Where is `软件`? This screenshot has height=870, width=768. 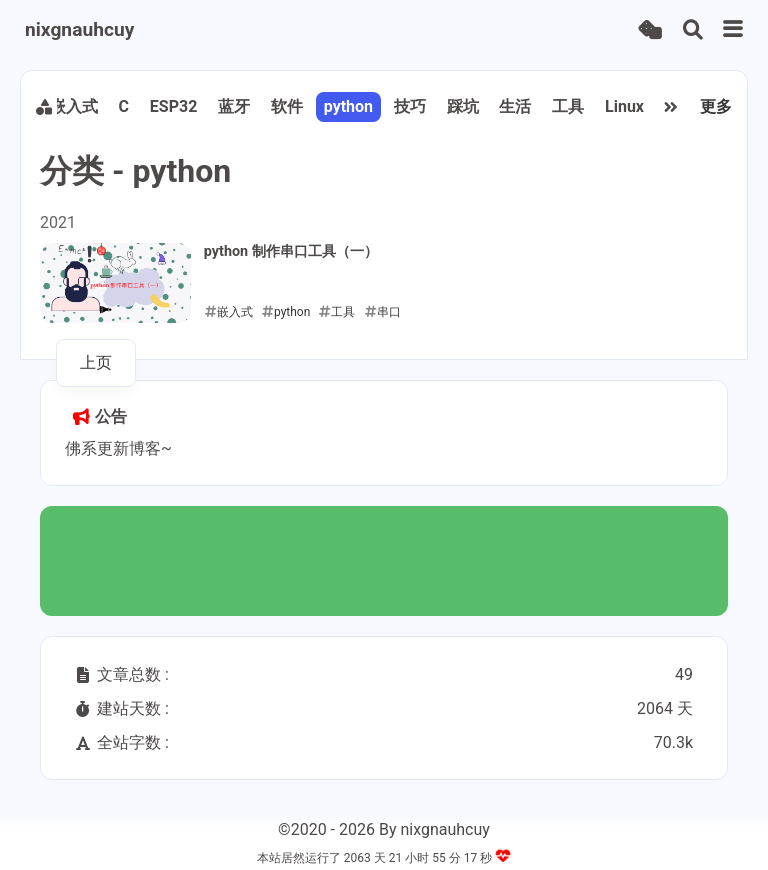
软件 is located at coordinates (287, 106).